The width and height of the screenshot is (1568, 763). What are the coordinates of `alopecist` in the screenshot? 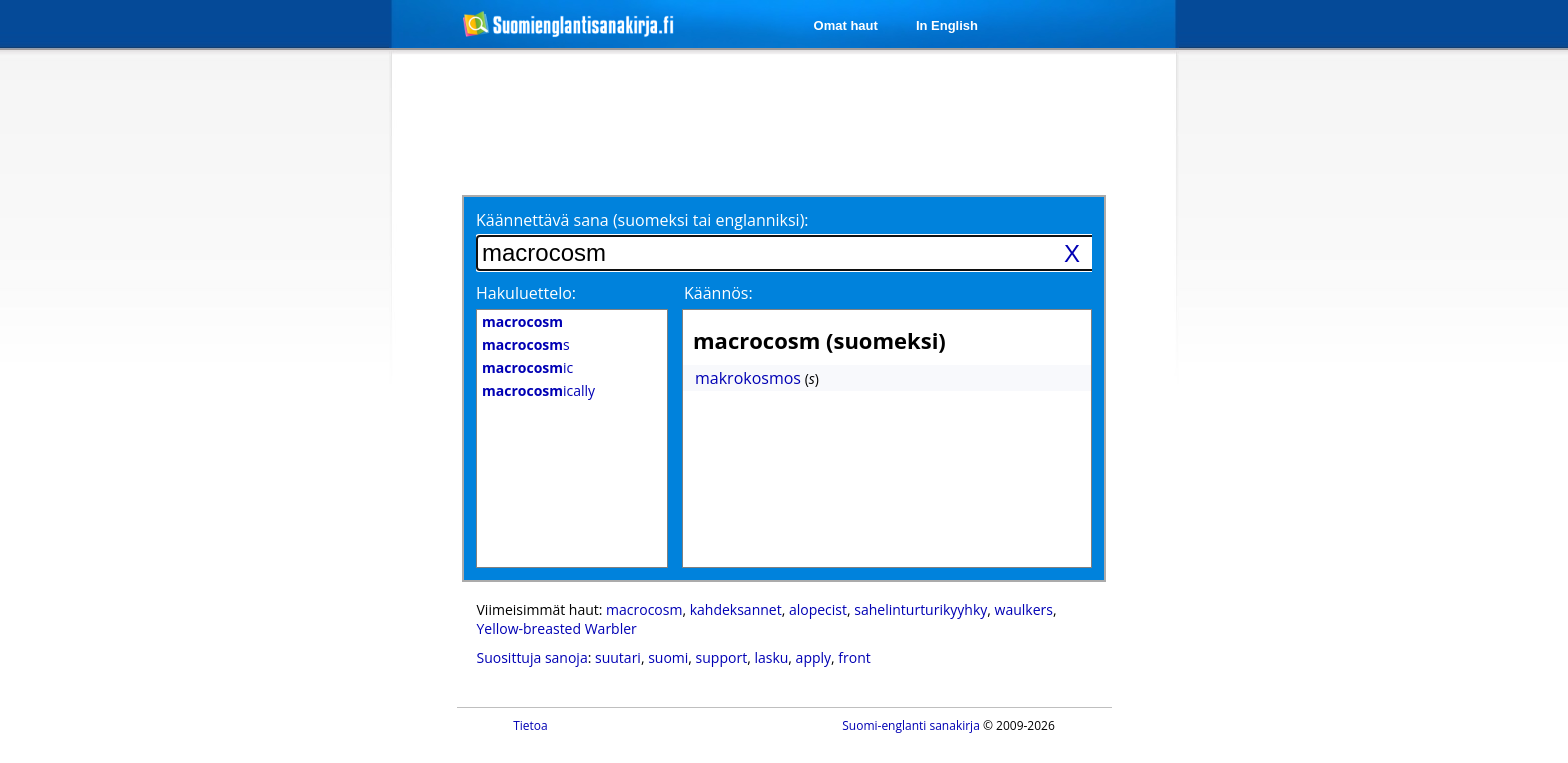 It's located at (818, 609).